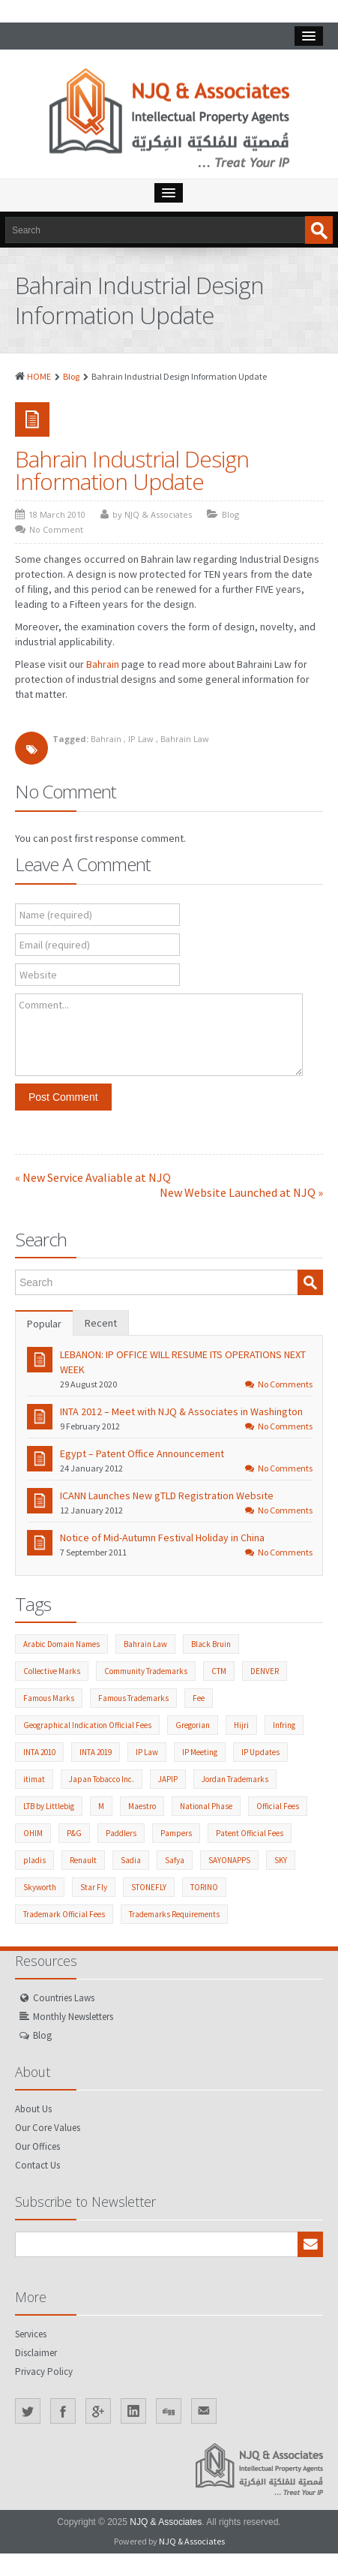  I want to click on IP Law, so click(141, 738).